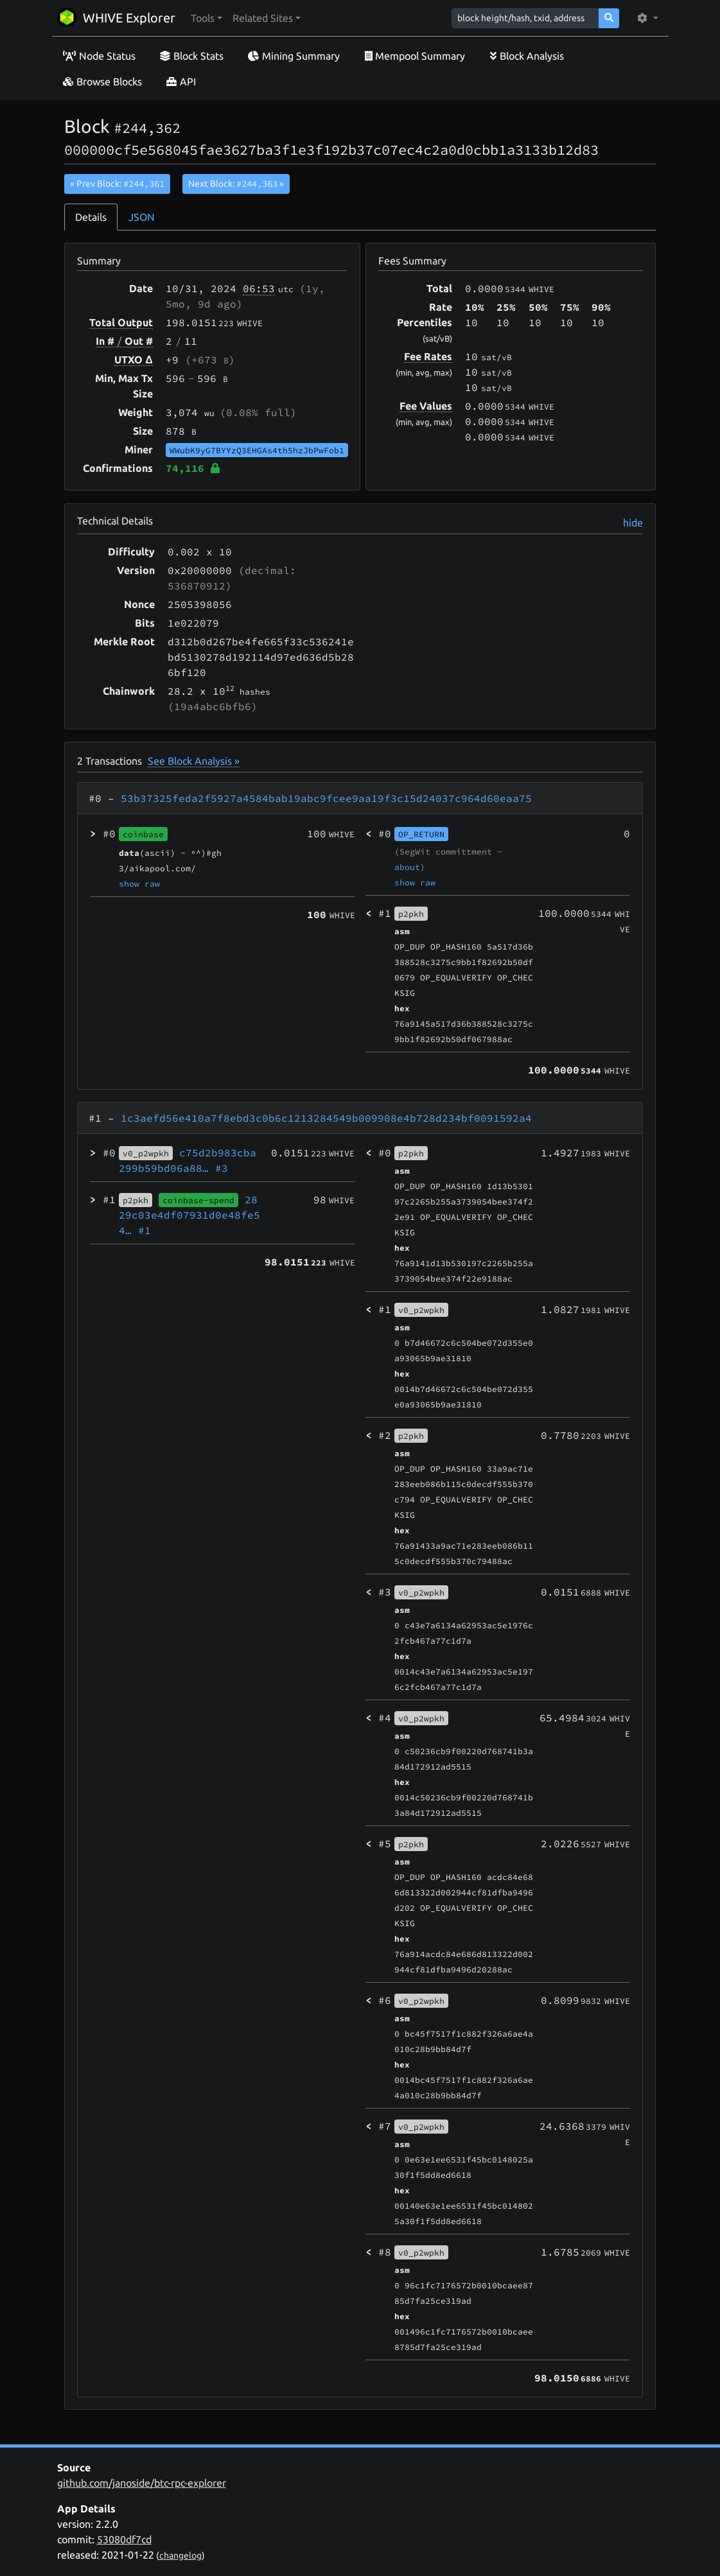 The width and height of the screenshot is (720, 2576). What do you see at coordinates (236, 183) in the screenshot?
I see `Next Block:` at bounding box center [236, 183].